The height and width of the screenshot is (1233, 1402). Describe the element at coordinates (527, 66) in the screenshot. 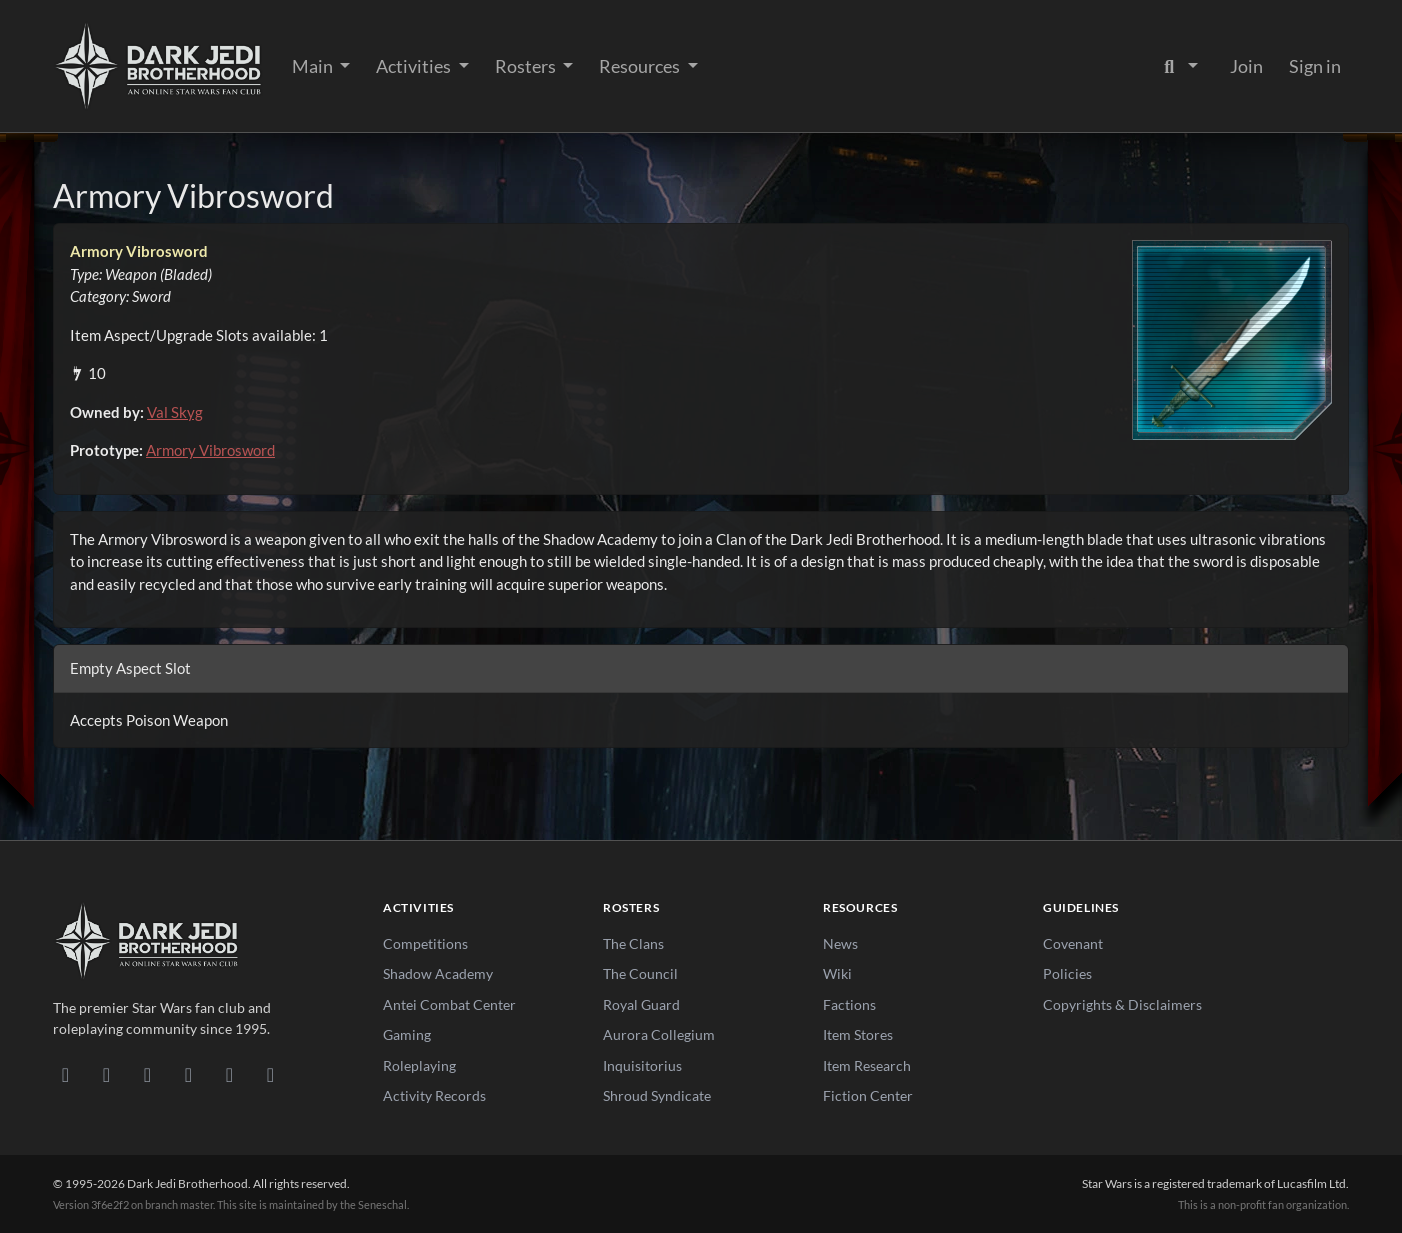

I see `Rosters` at that location.